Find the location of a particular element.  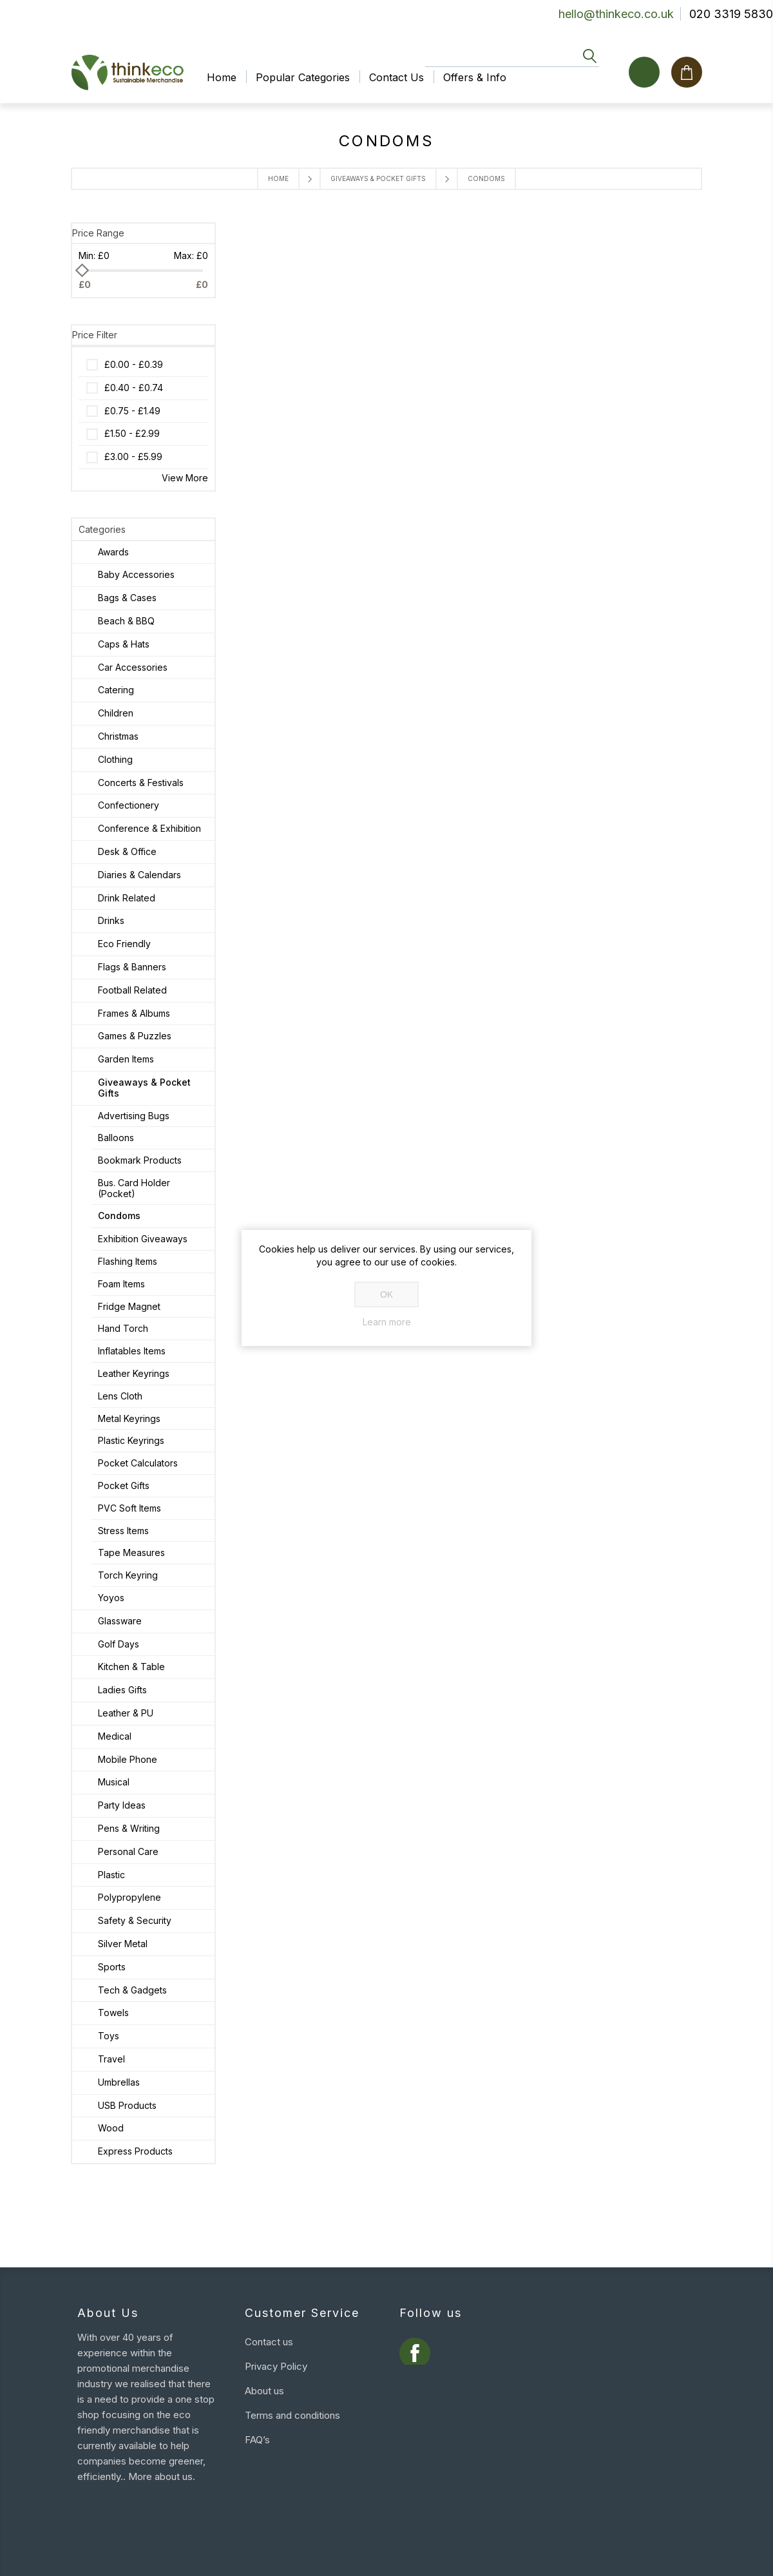

Umbrellas is located at coordinates (119, 2082).